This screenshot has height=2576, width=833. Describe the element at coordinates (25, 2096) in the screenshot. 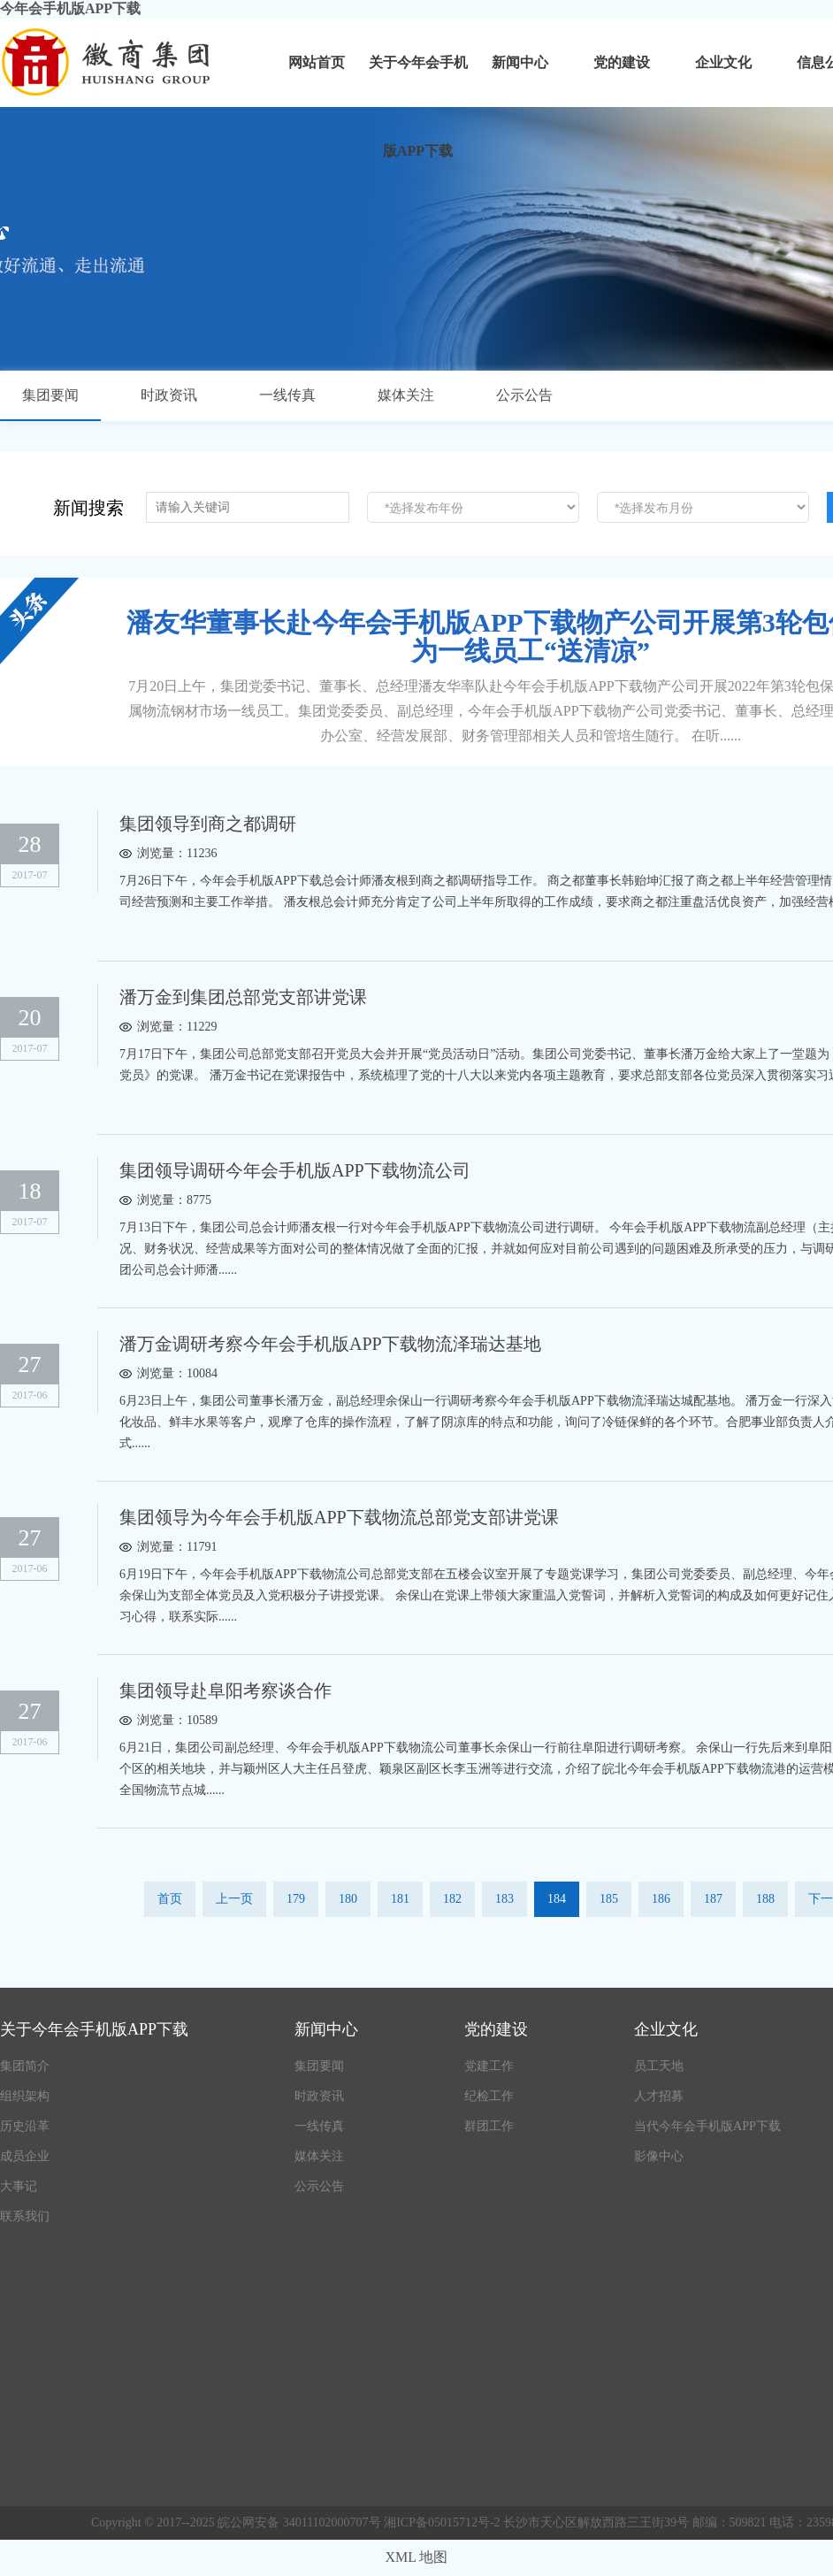

I see `组织架构` at that location.